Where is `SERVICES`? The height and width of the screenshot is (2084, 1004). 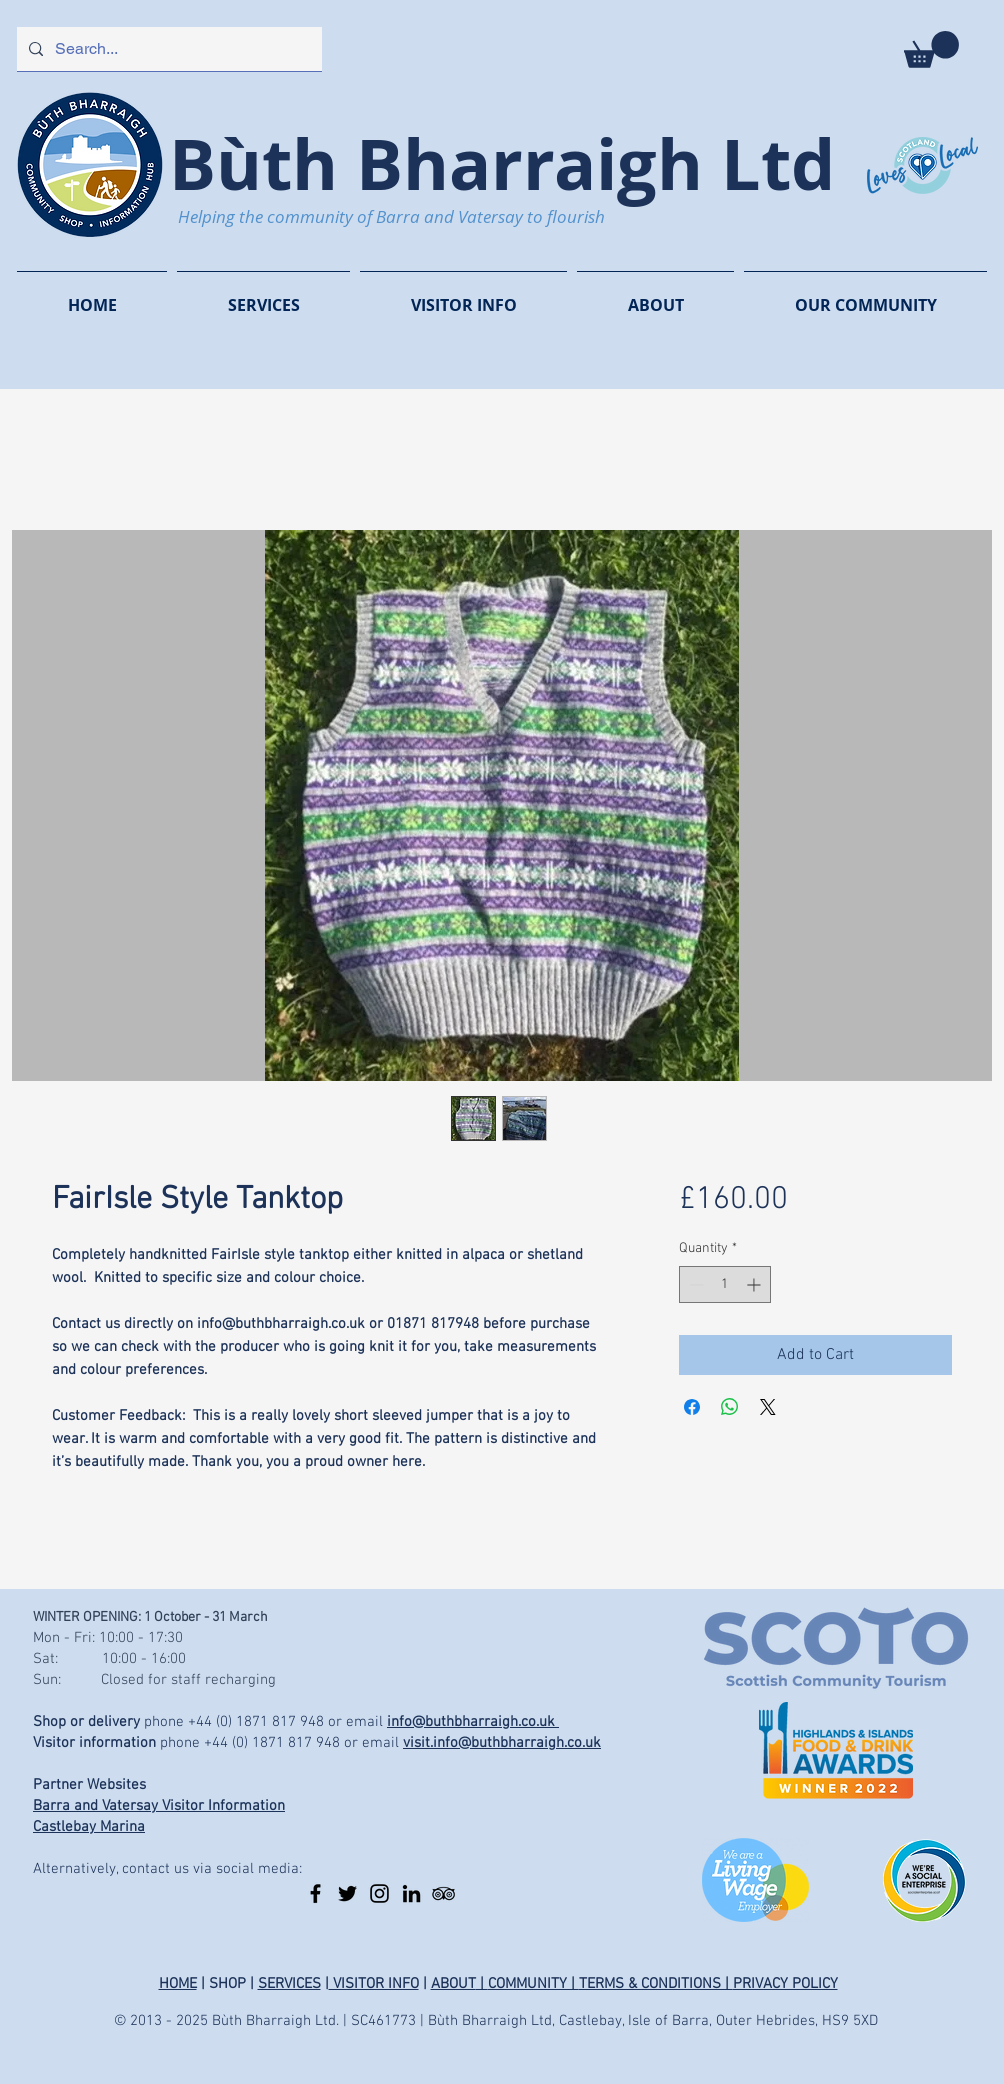
SERVICES is located at coordinates (289, 1984).